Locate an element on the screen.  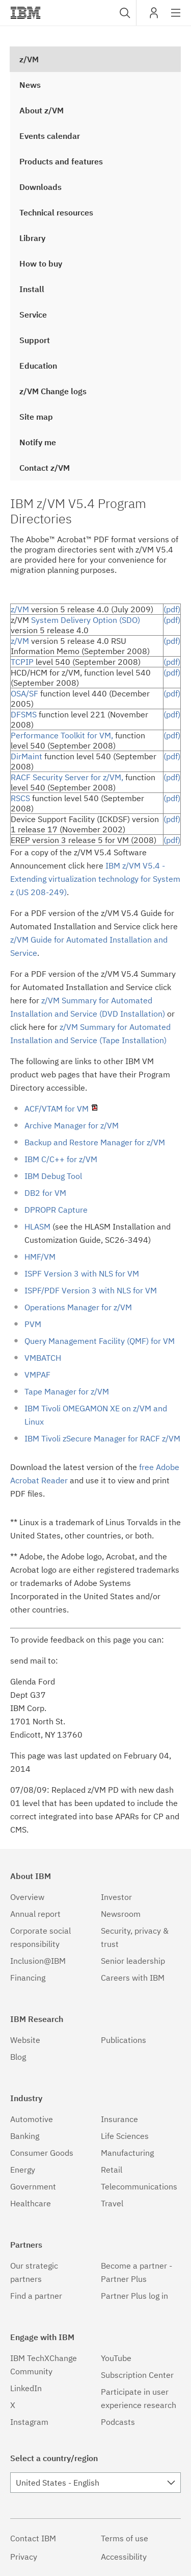
Support [treeitem] is located at coordinates (34, 340).